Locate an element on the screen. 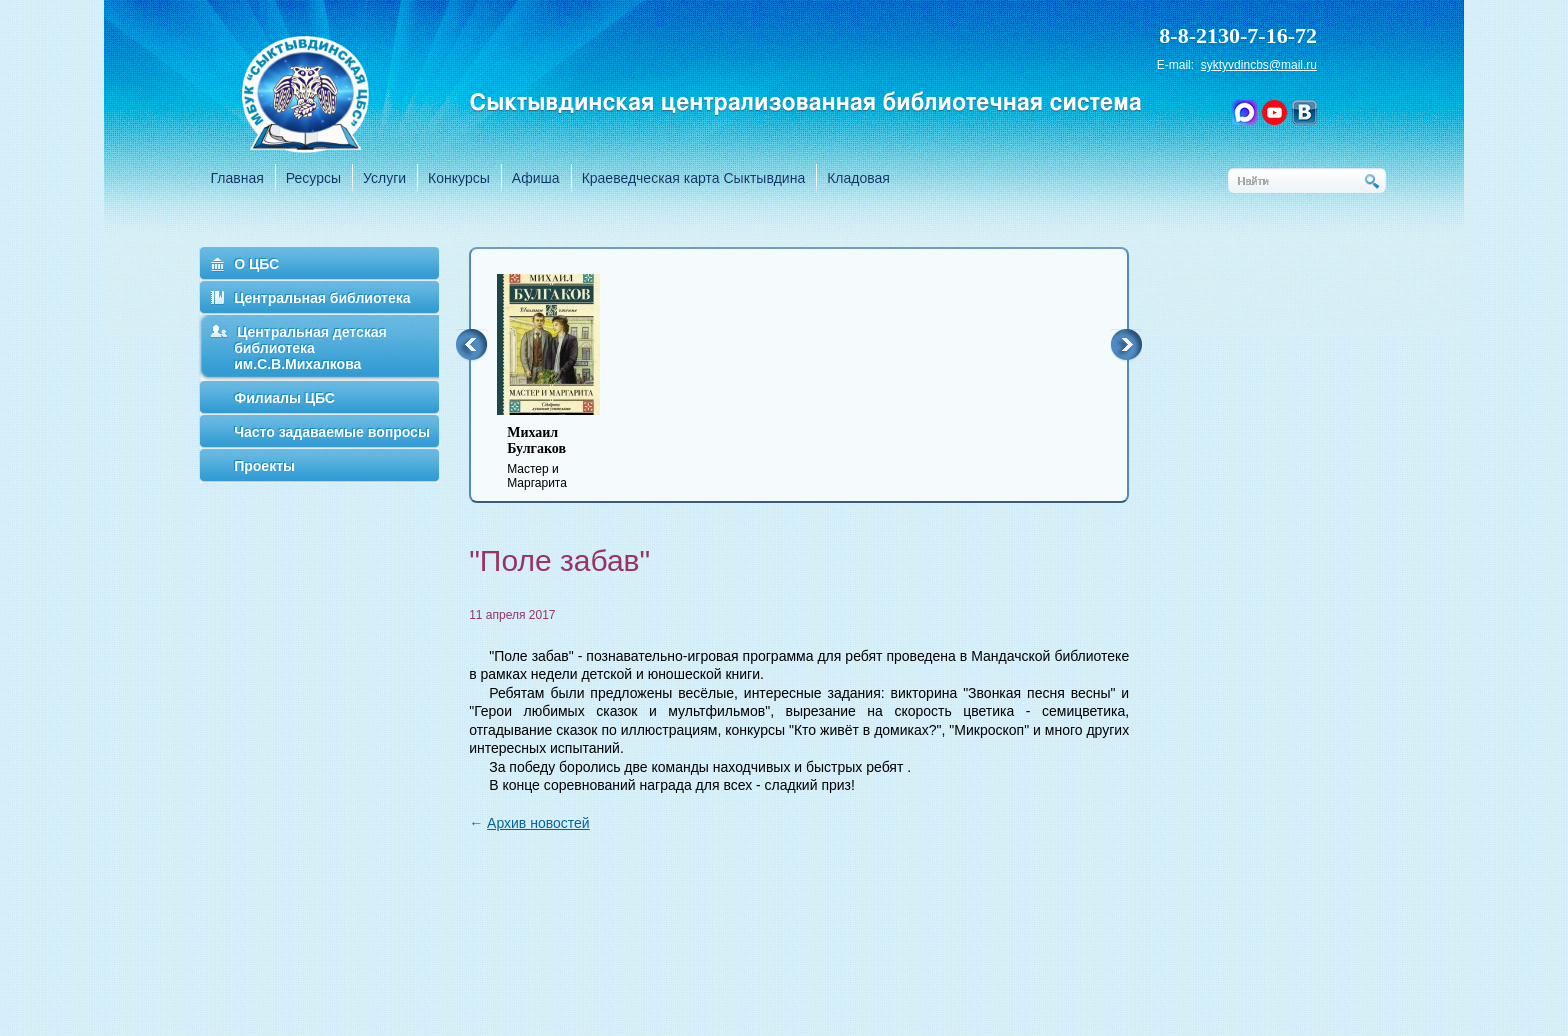  Архив новостей is located at coordinates (538, 823).